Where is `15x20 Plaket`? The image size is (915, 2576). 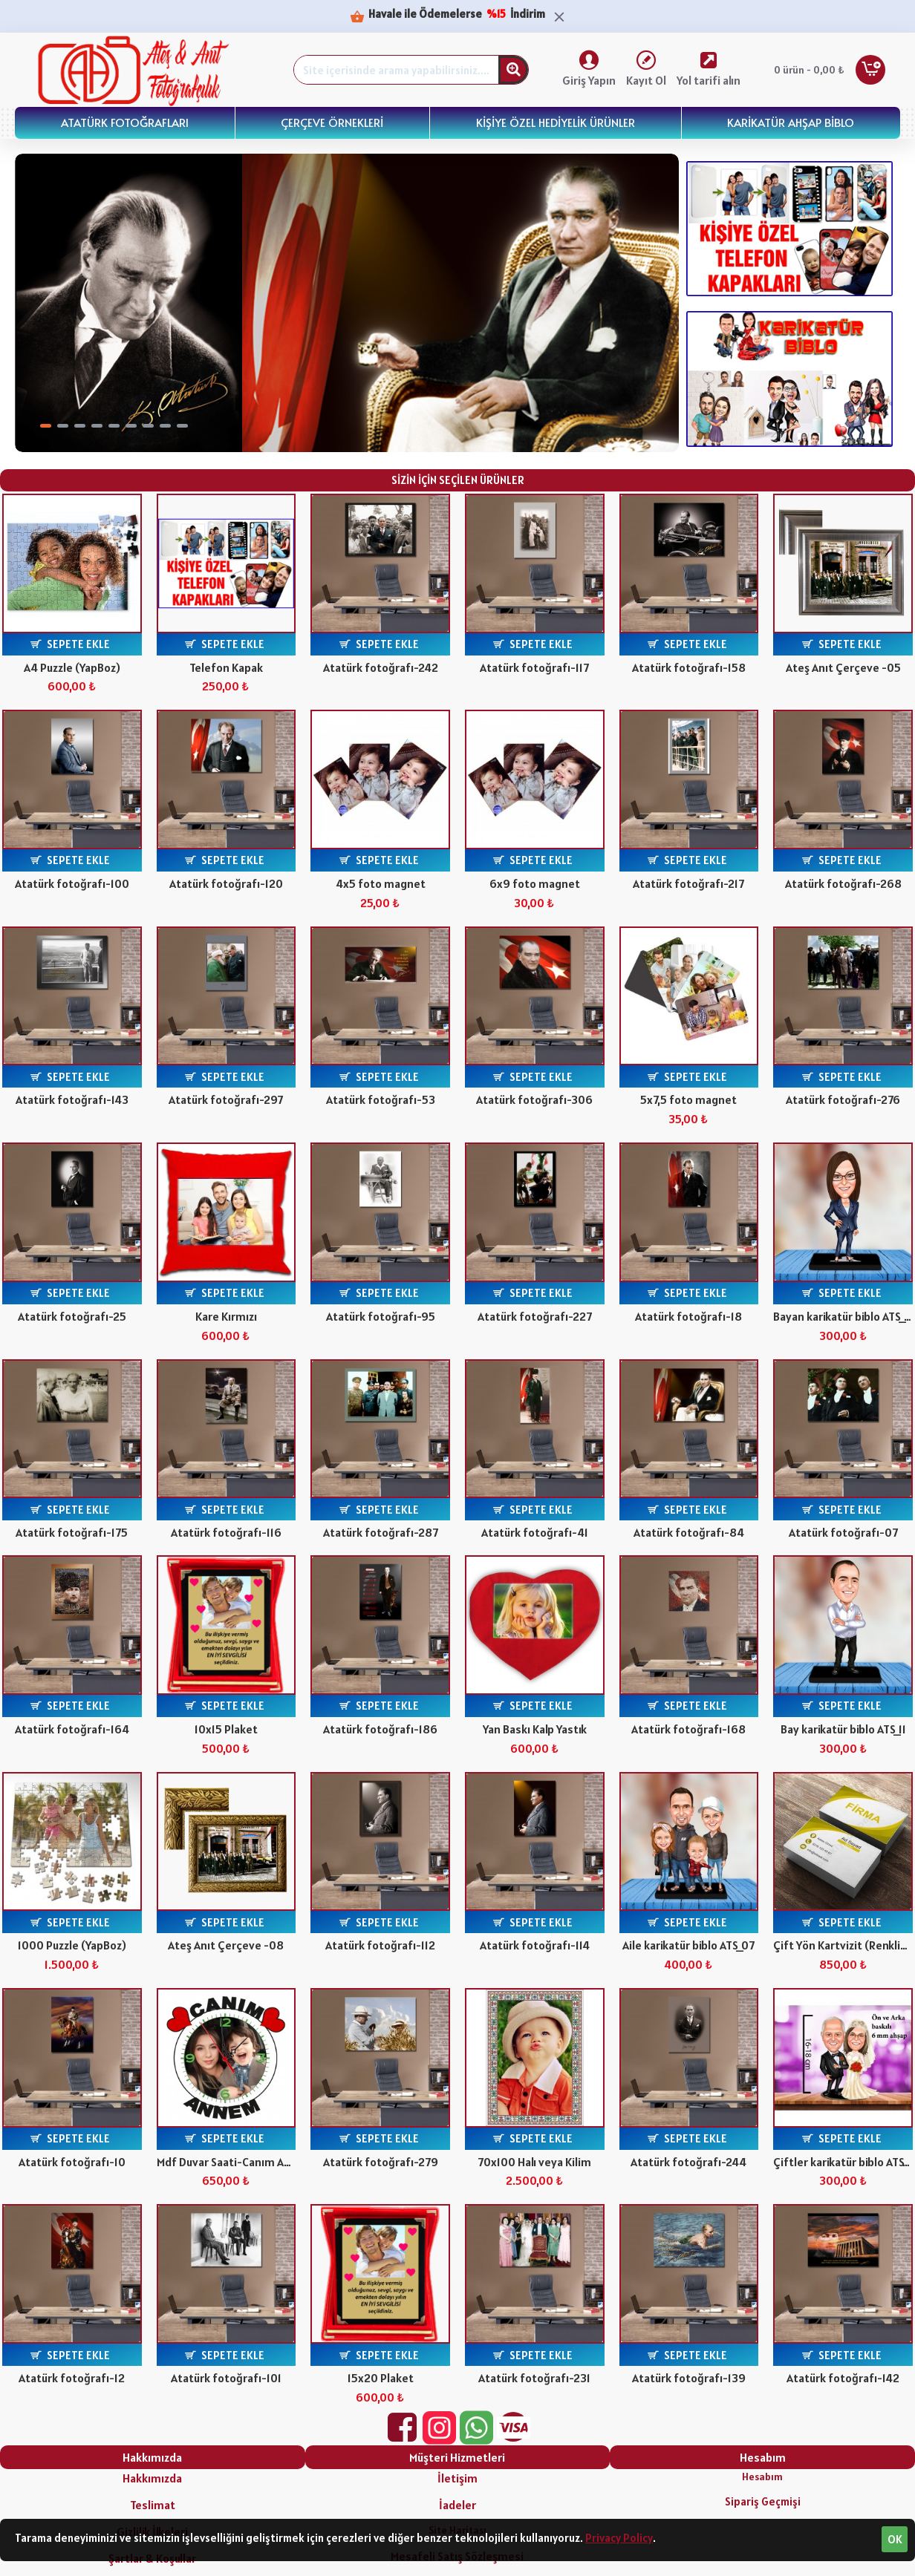 15x20 Plaket is located at coordinates (381, 2377).